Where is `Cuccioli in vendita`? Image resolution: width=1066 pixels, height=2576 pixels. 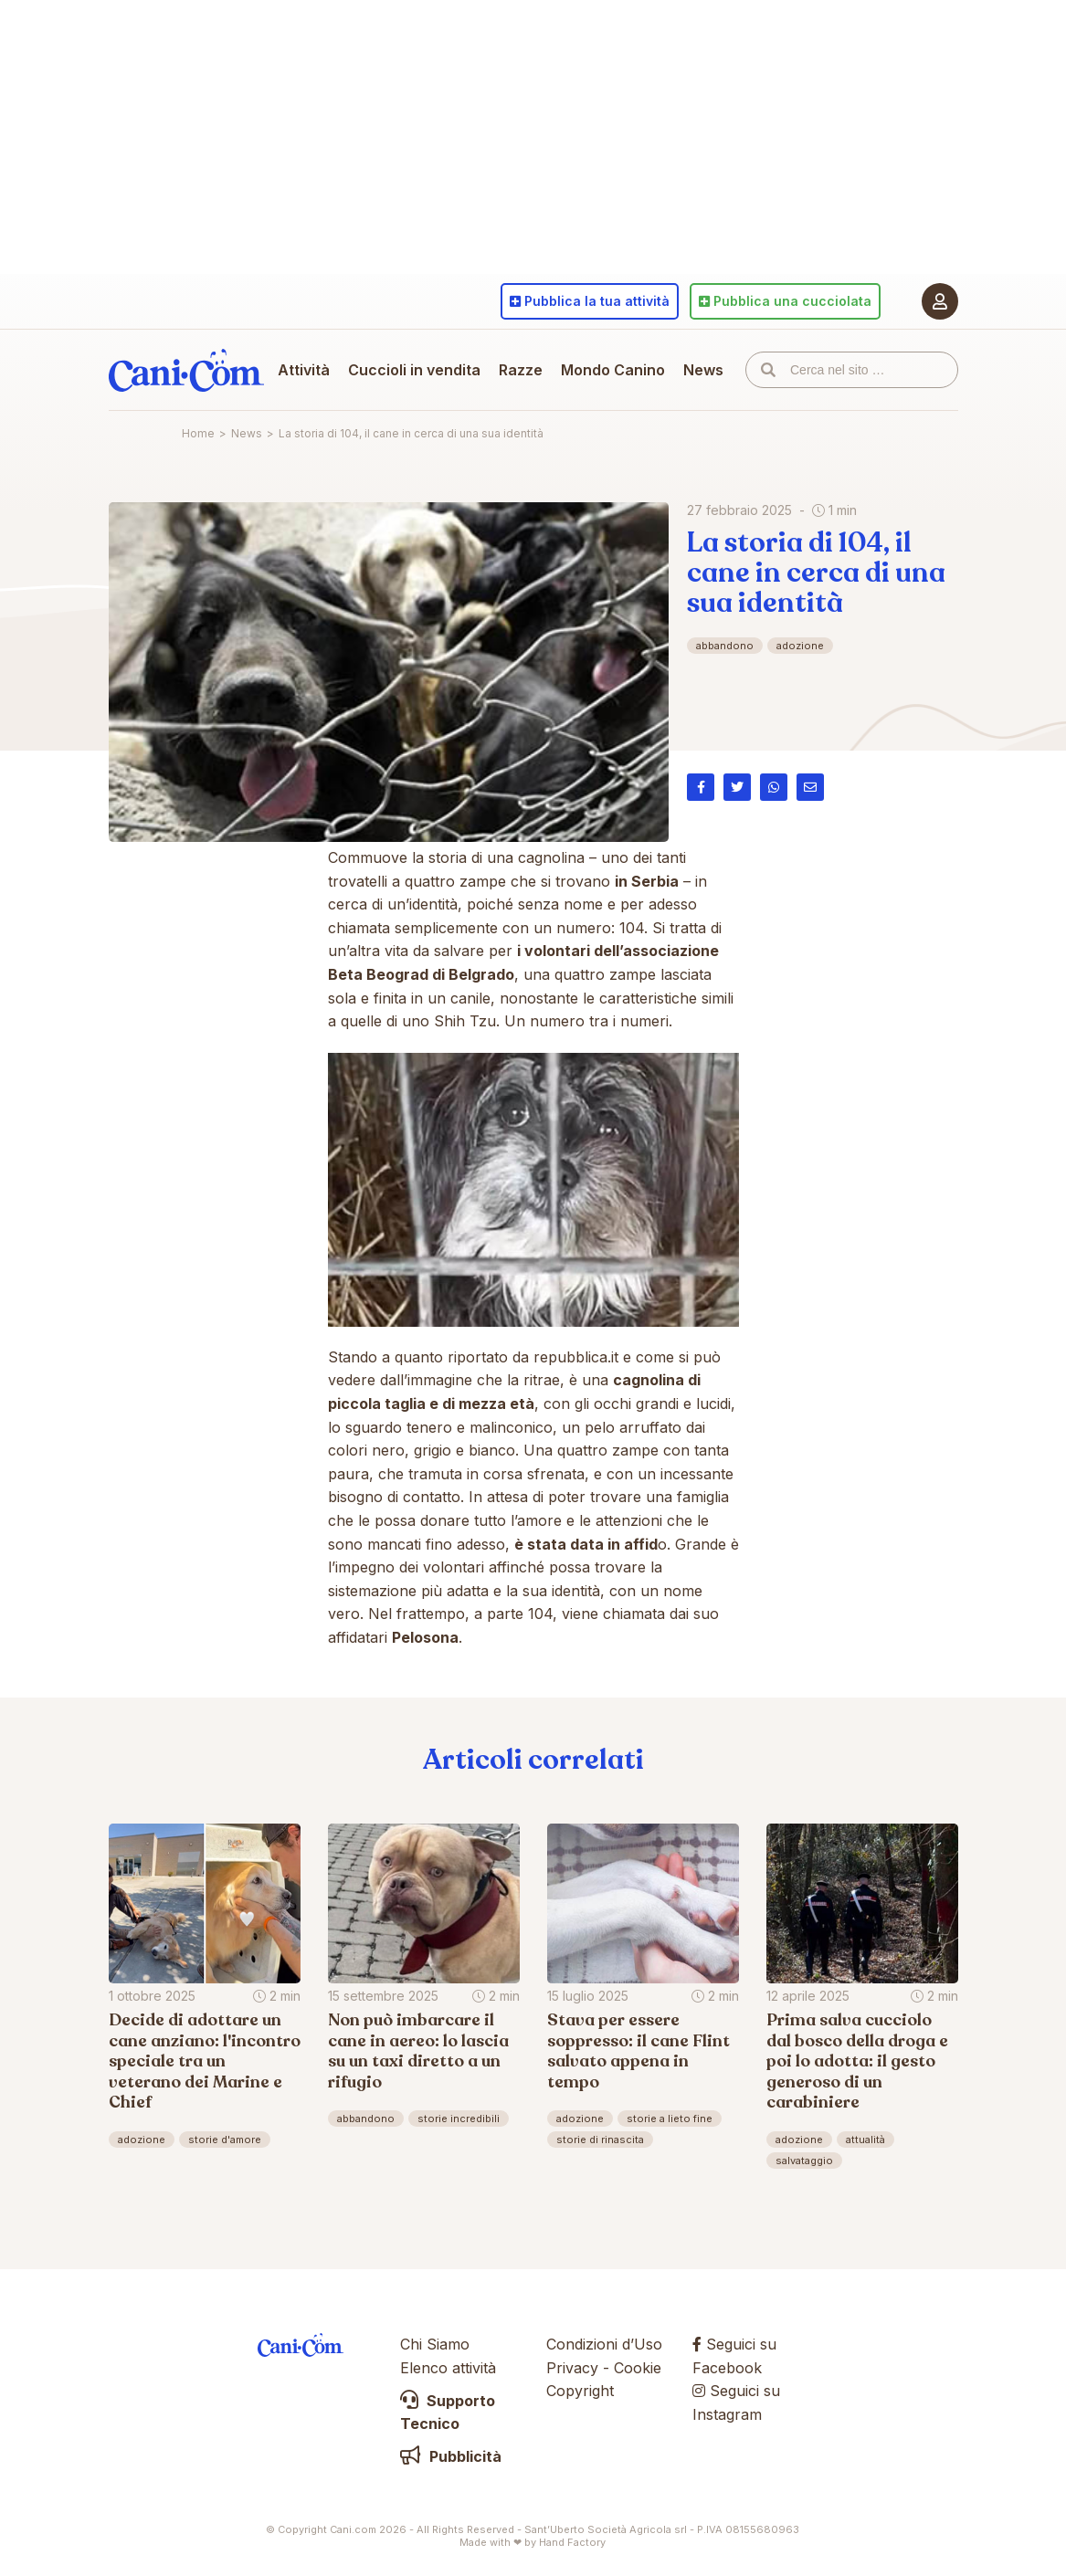 Cuccioli in vendita is located at coordinates (414, 370).